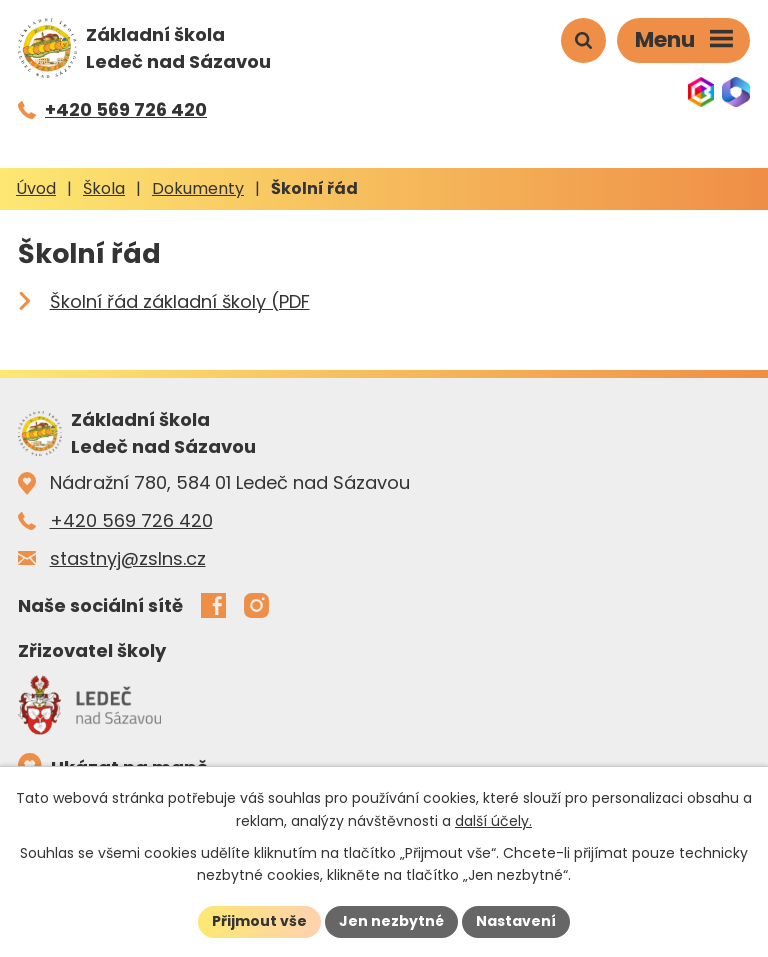 This screenshot has height=957, width=768. Describe the element at coordinates (198, 188) in the screenshot. I see `Dokumenty` at that location.